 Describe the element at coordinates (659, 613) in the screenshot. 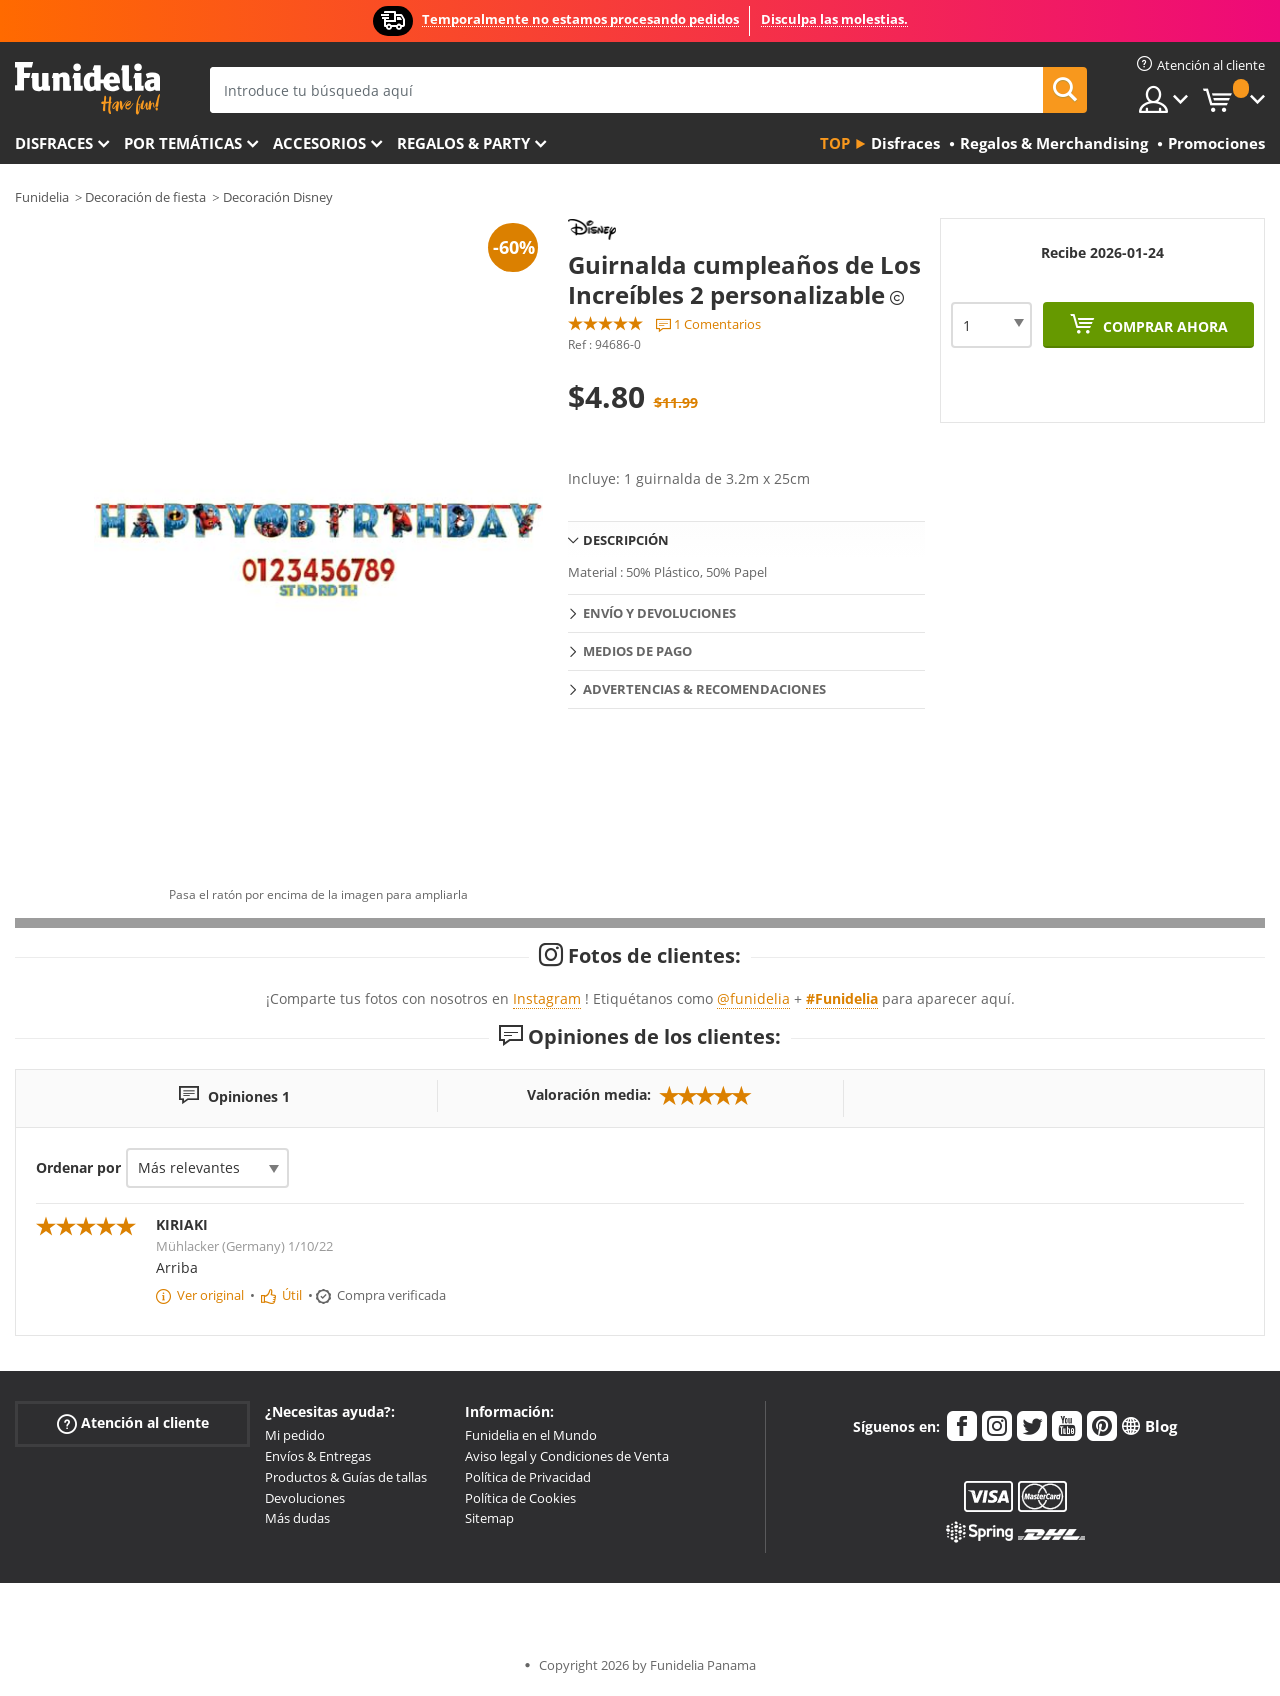

I see `Envío y devoluciones [tab]` at that location.